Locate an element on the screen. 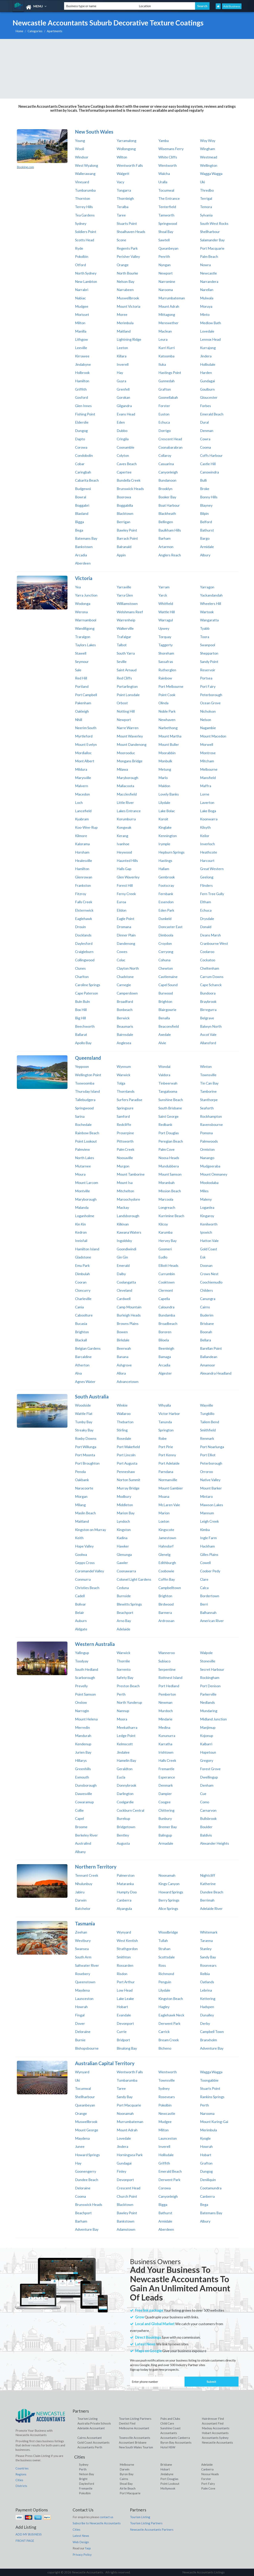 This screenshot has height=2576, width=254. Amamoor is located at coordinates (207, 1365).